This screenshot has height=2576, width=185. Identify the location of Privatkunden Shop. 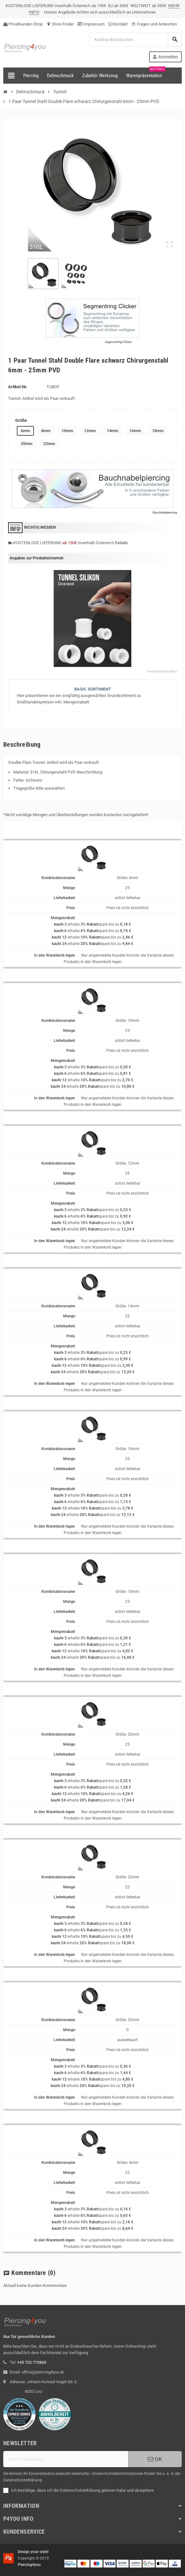
(23, 24).